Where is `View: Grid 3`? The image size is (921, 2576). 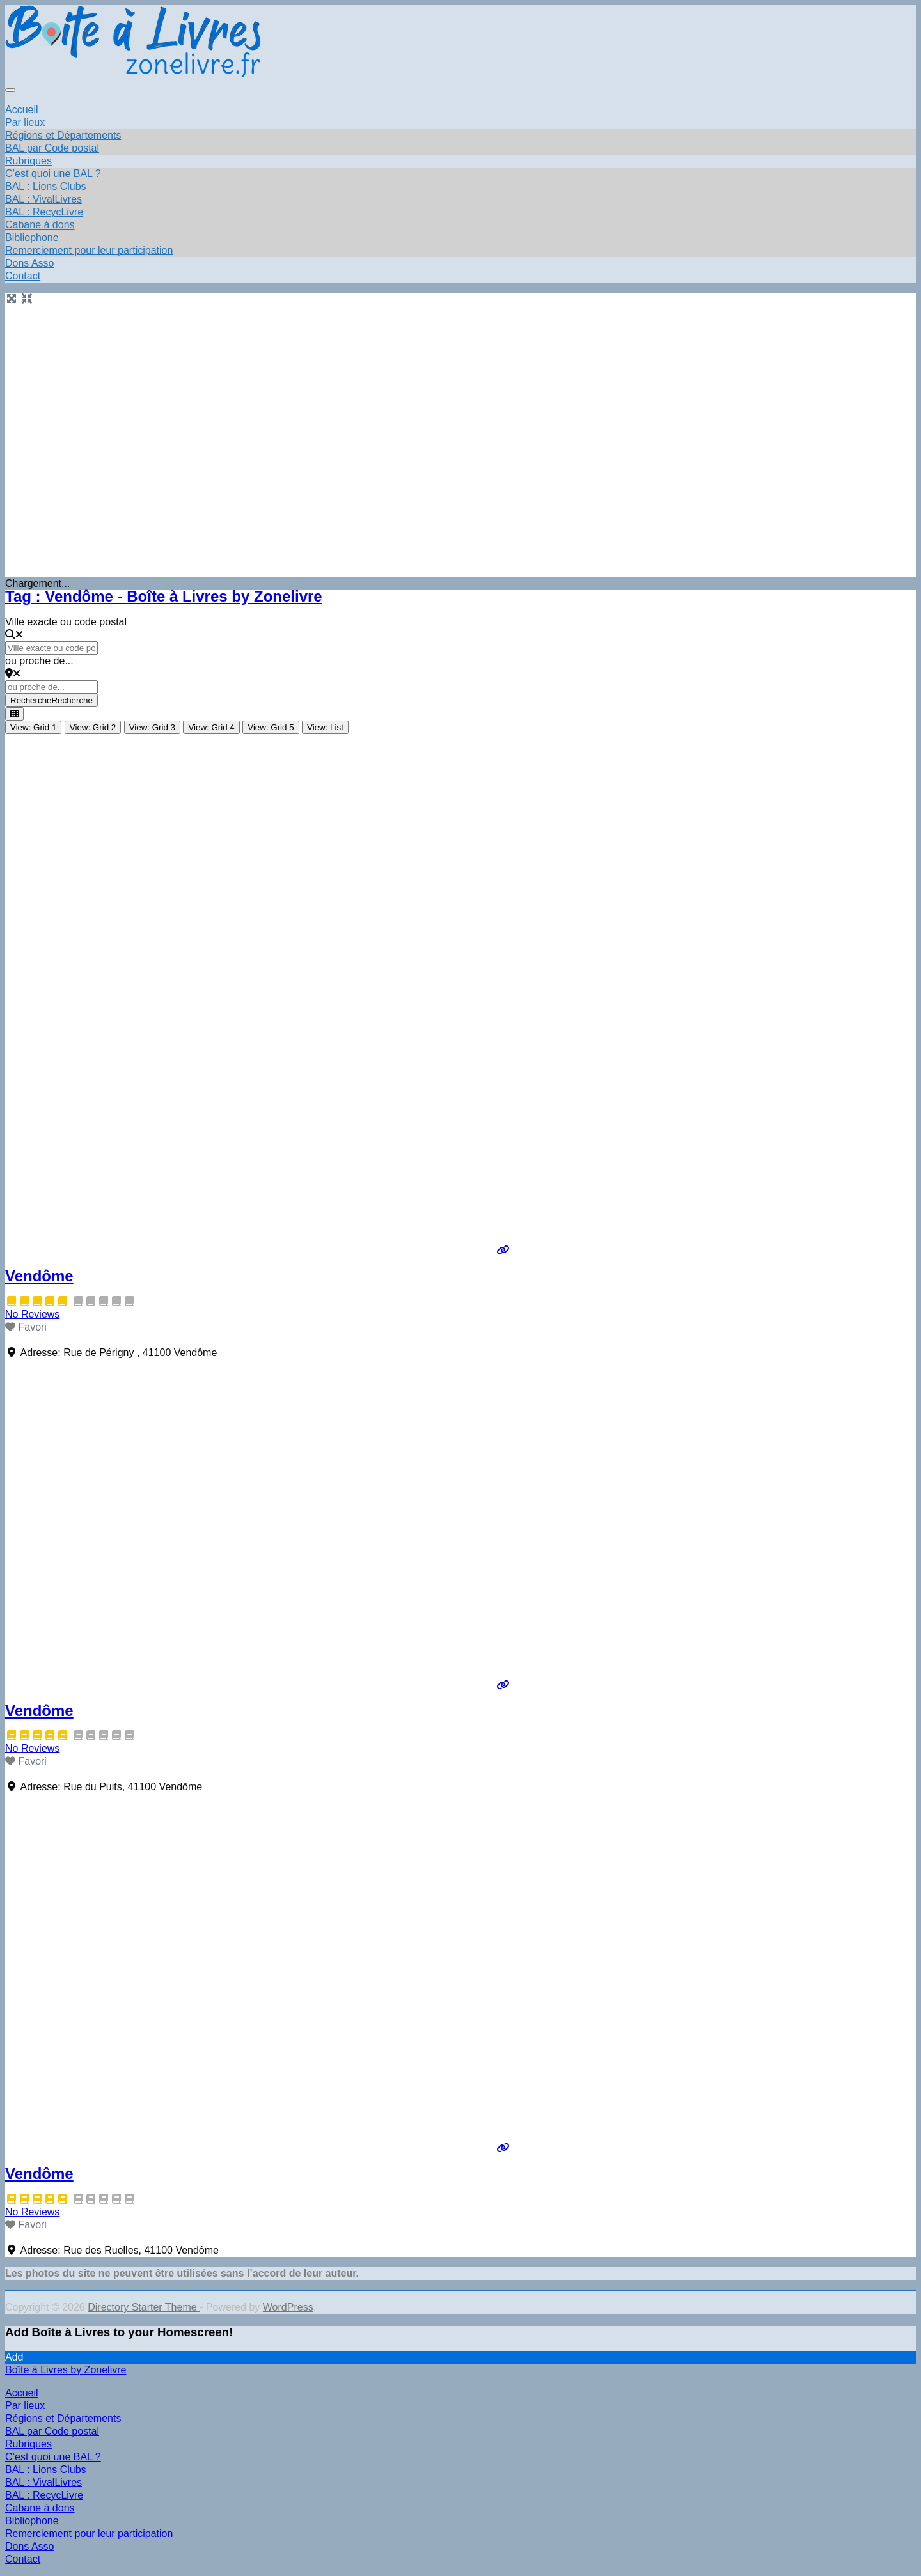
View: Grid 3 is located at coordinates (152, 727).